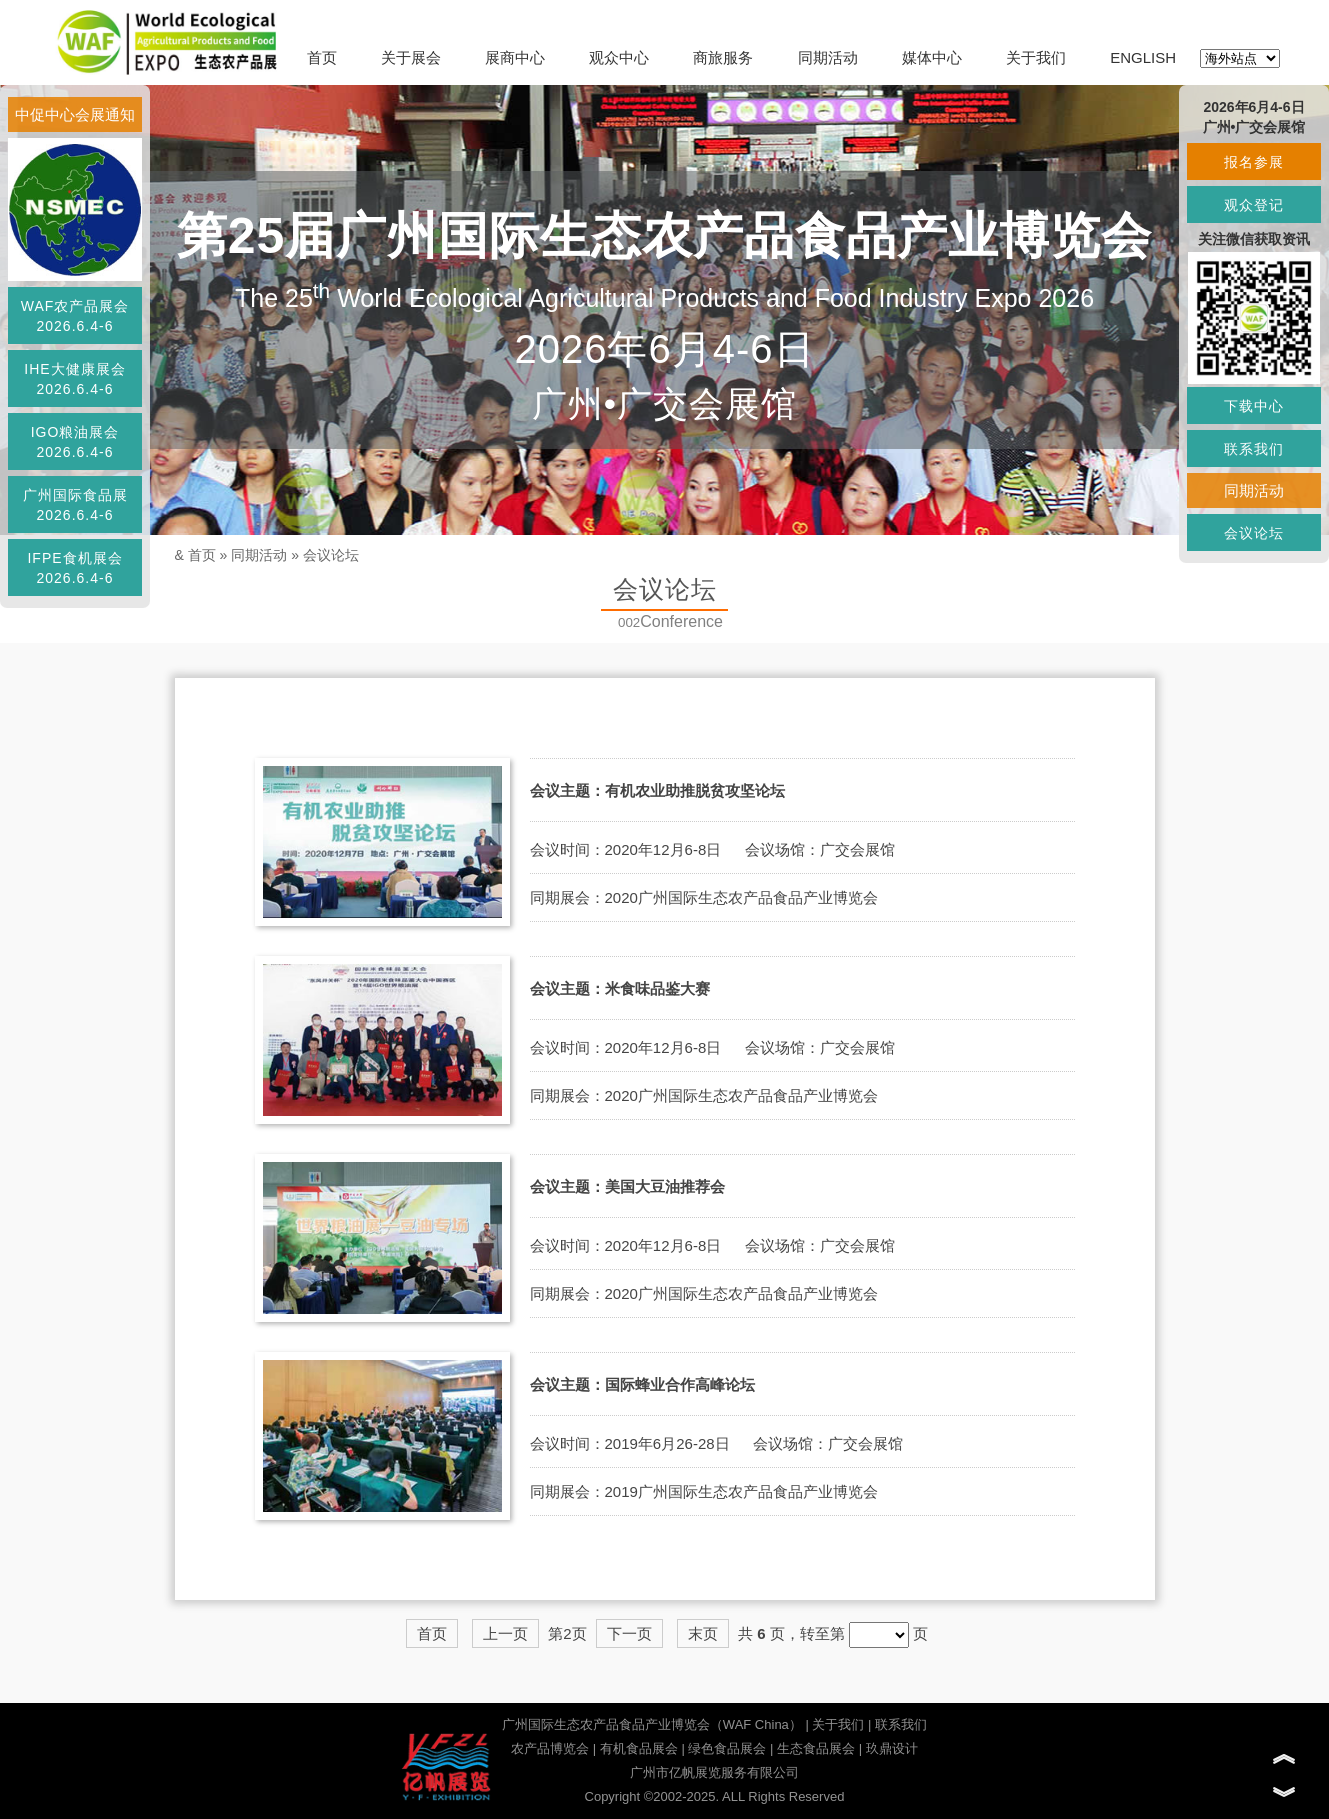  I want to click on 会议主题：美国大豆油推荐会, so click(627, 1186).